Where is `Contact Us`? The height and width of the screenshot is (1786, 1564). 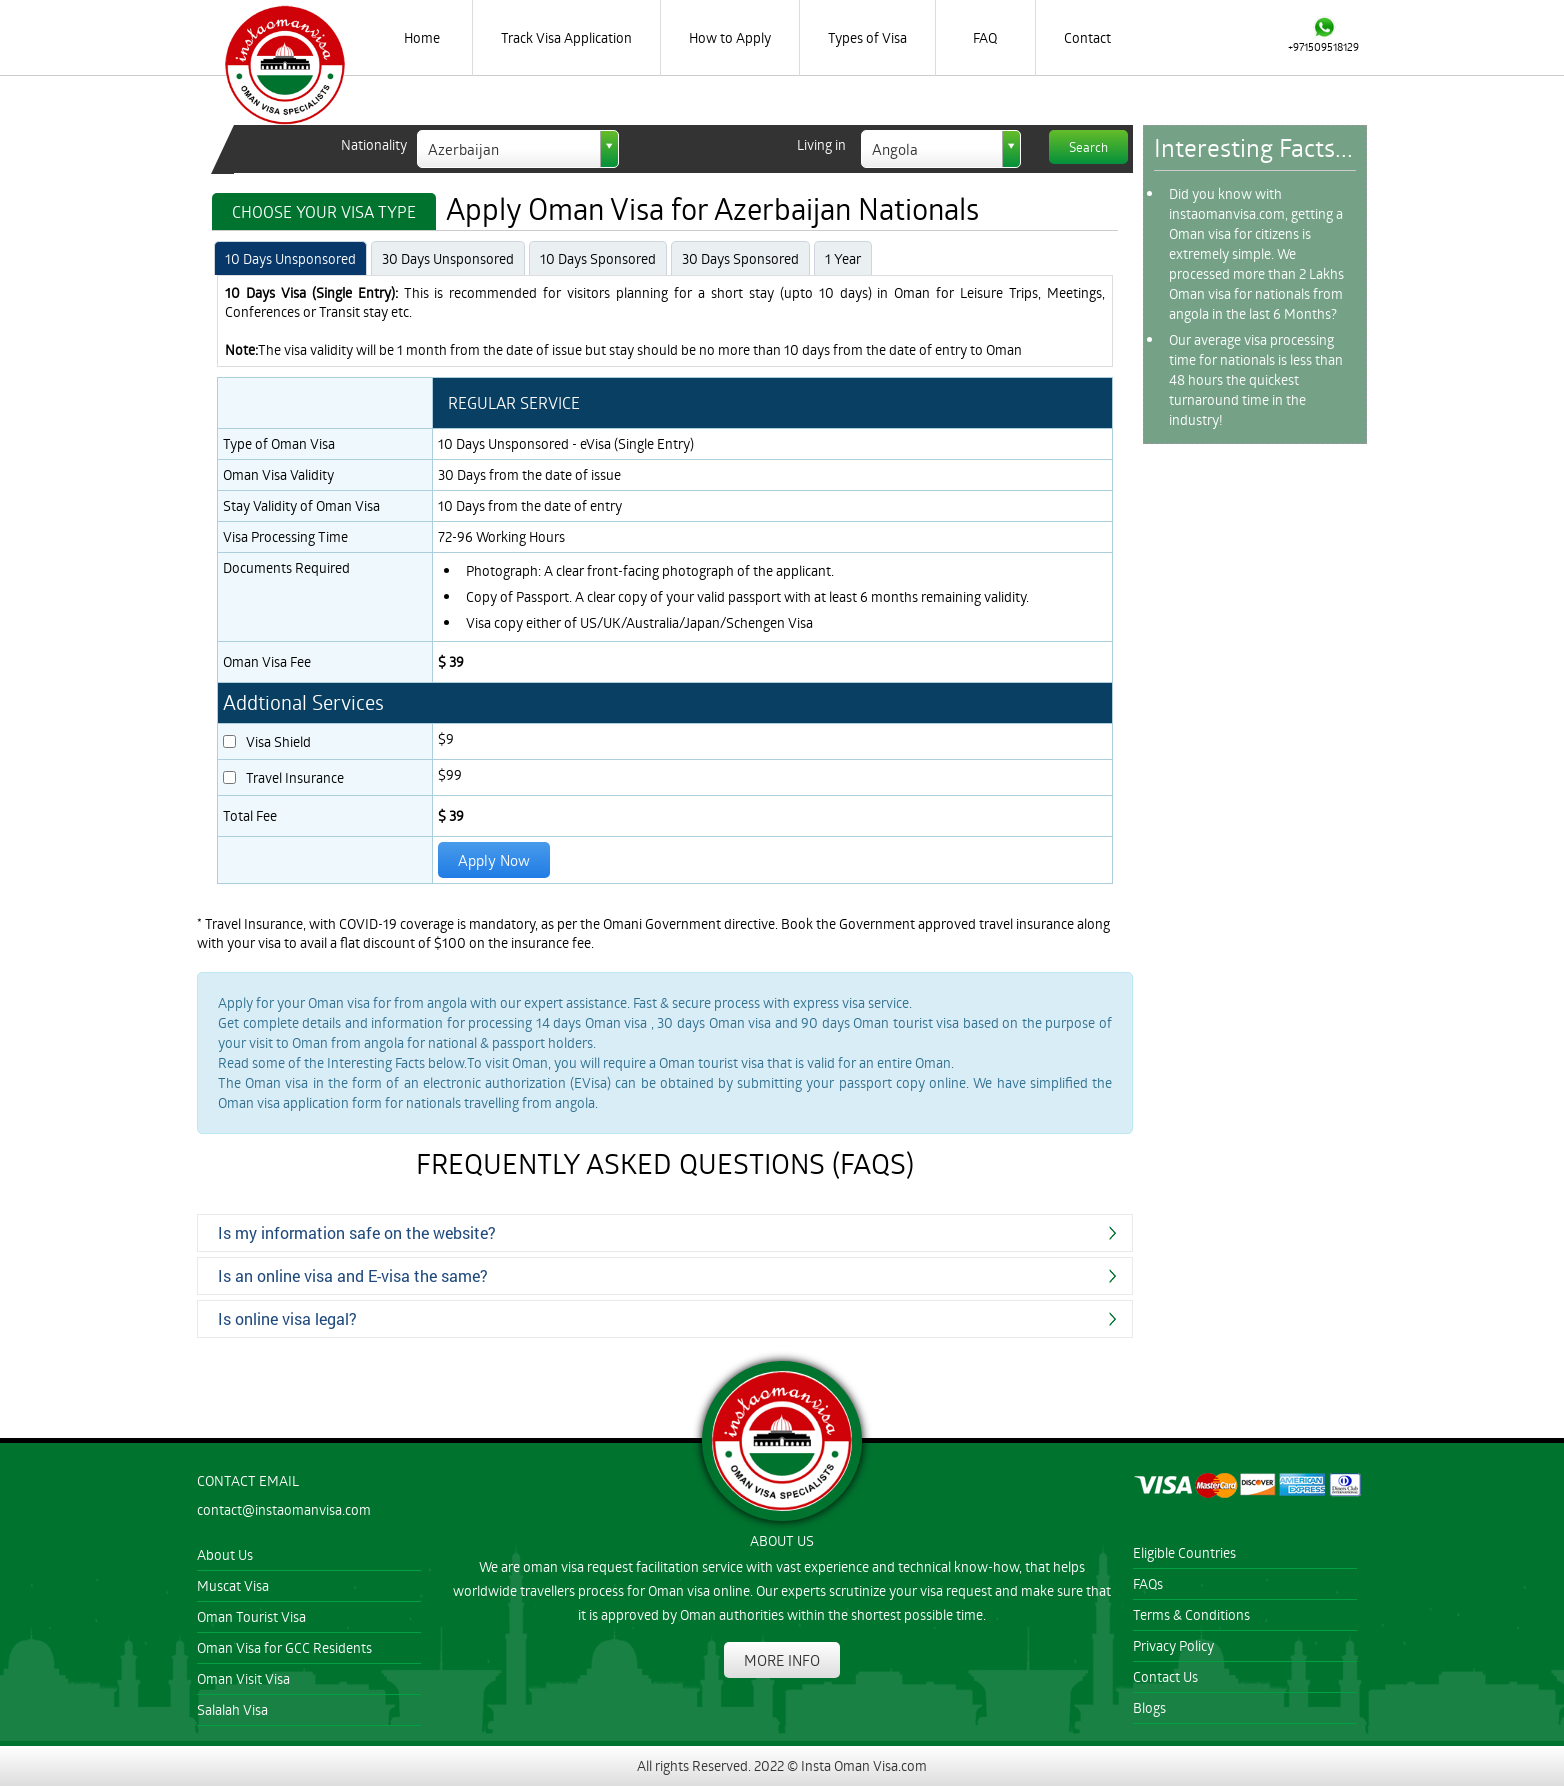
Contact Us is located at coordinates (1165, 1676).